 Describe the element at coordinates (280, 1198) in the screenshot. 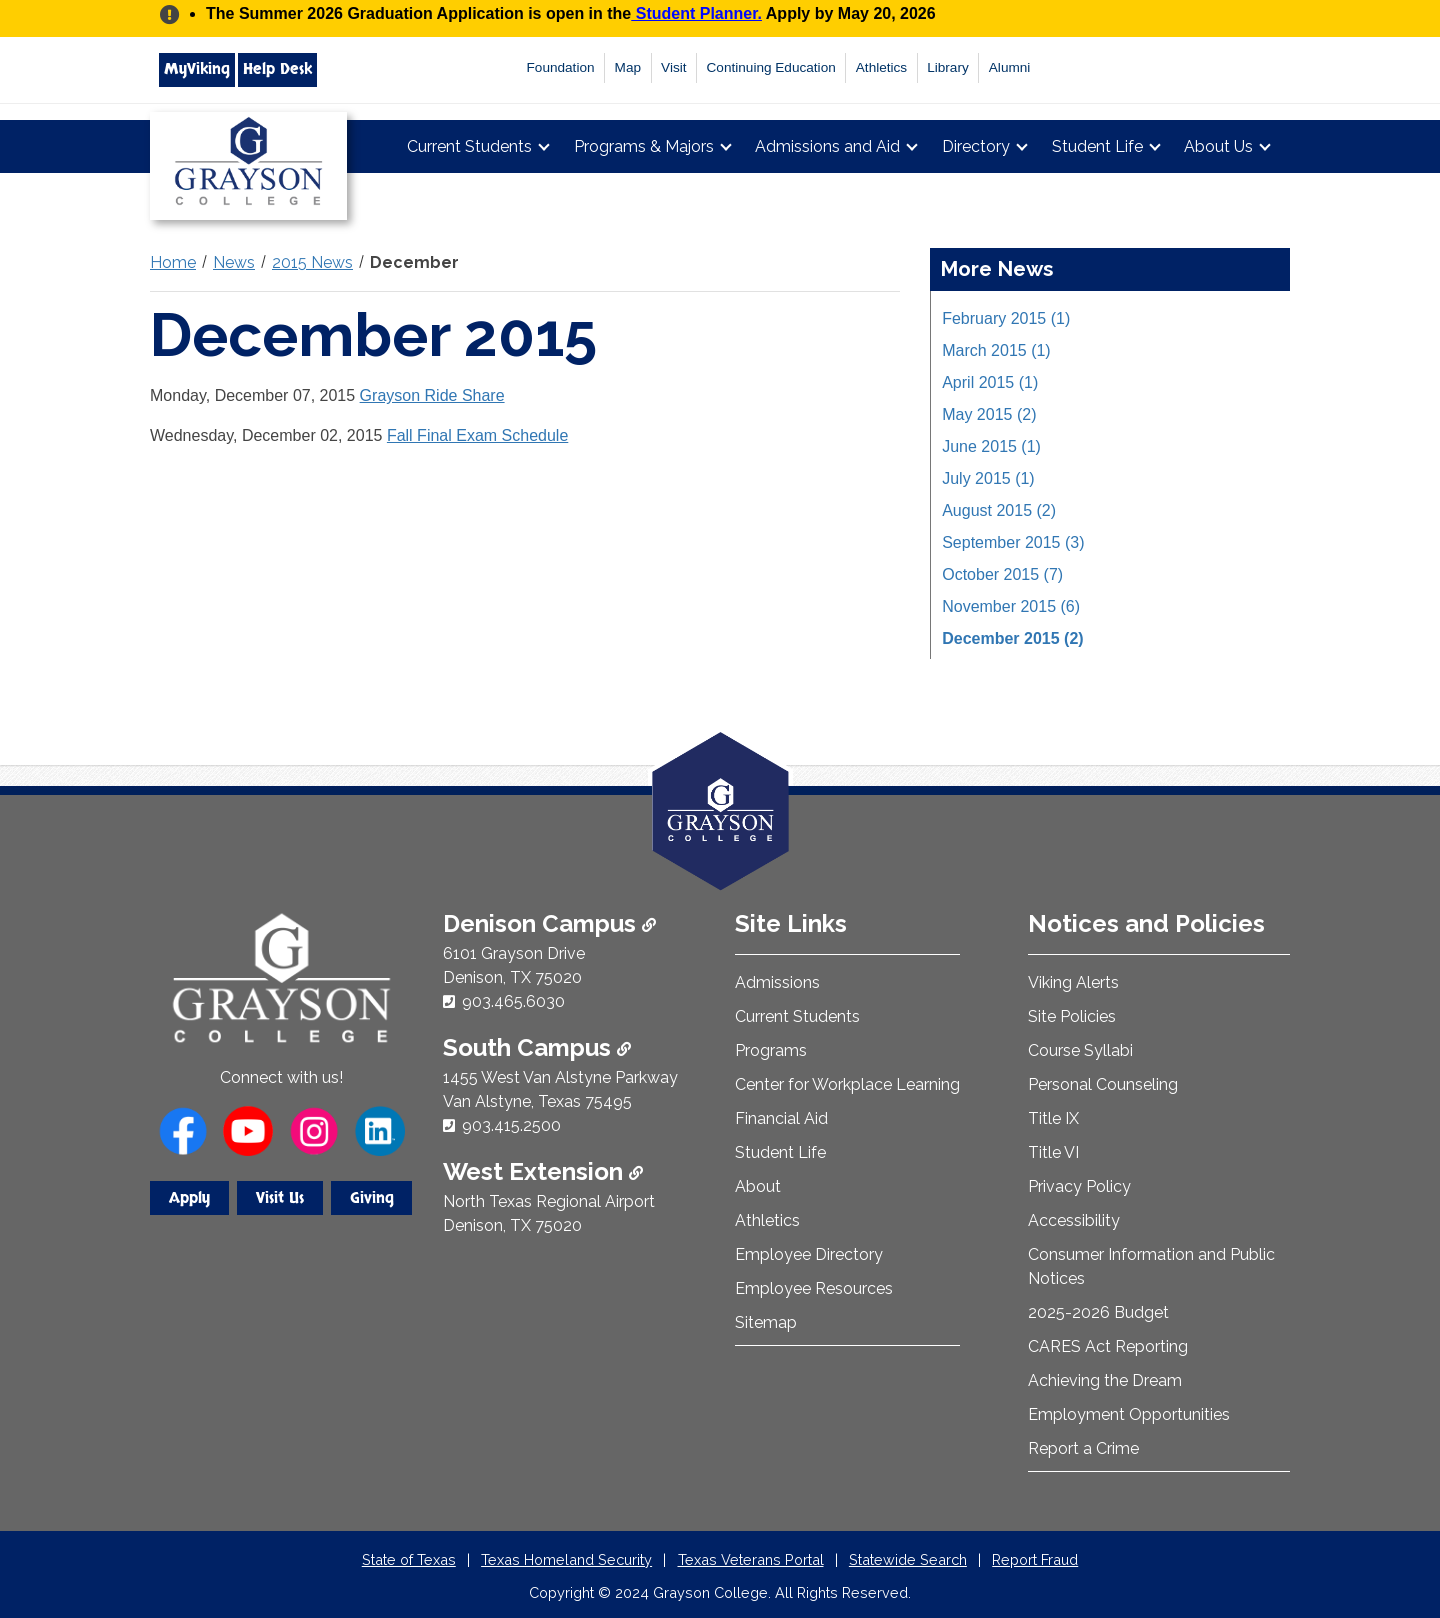

I see `Visit Us` at that location.